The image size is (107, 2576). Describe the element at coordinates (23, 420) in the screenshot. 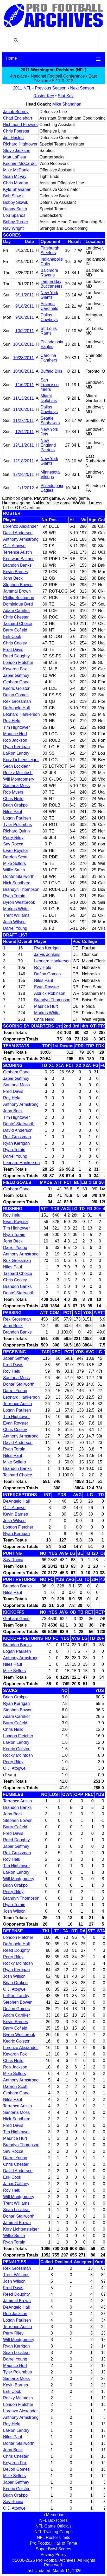

I see `11/27/2011` at that location.